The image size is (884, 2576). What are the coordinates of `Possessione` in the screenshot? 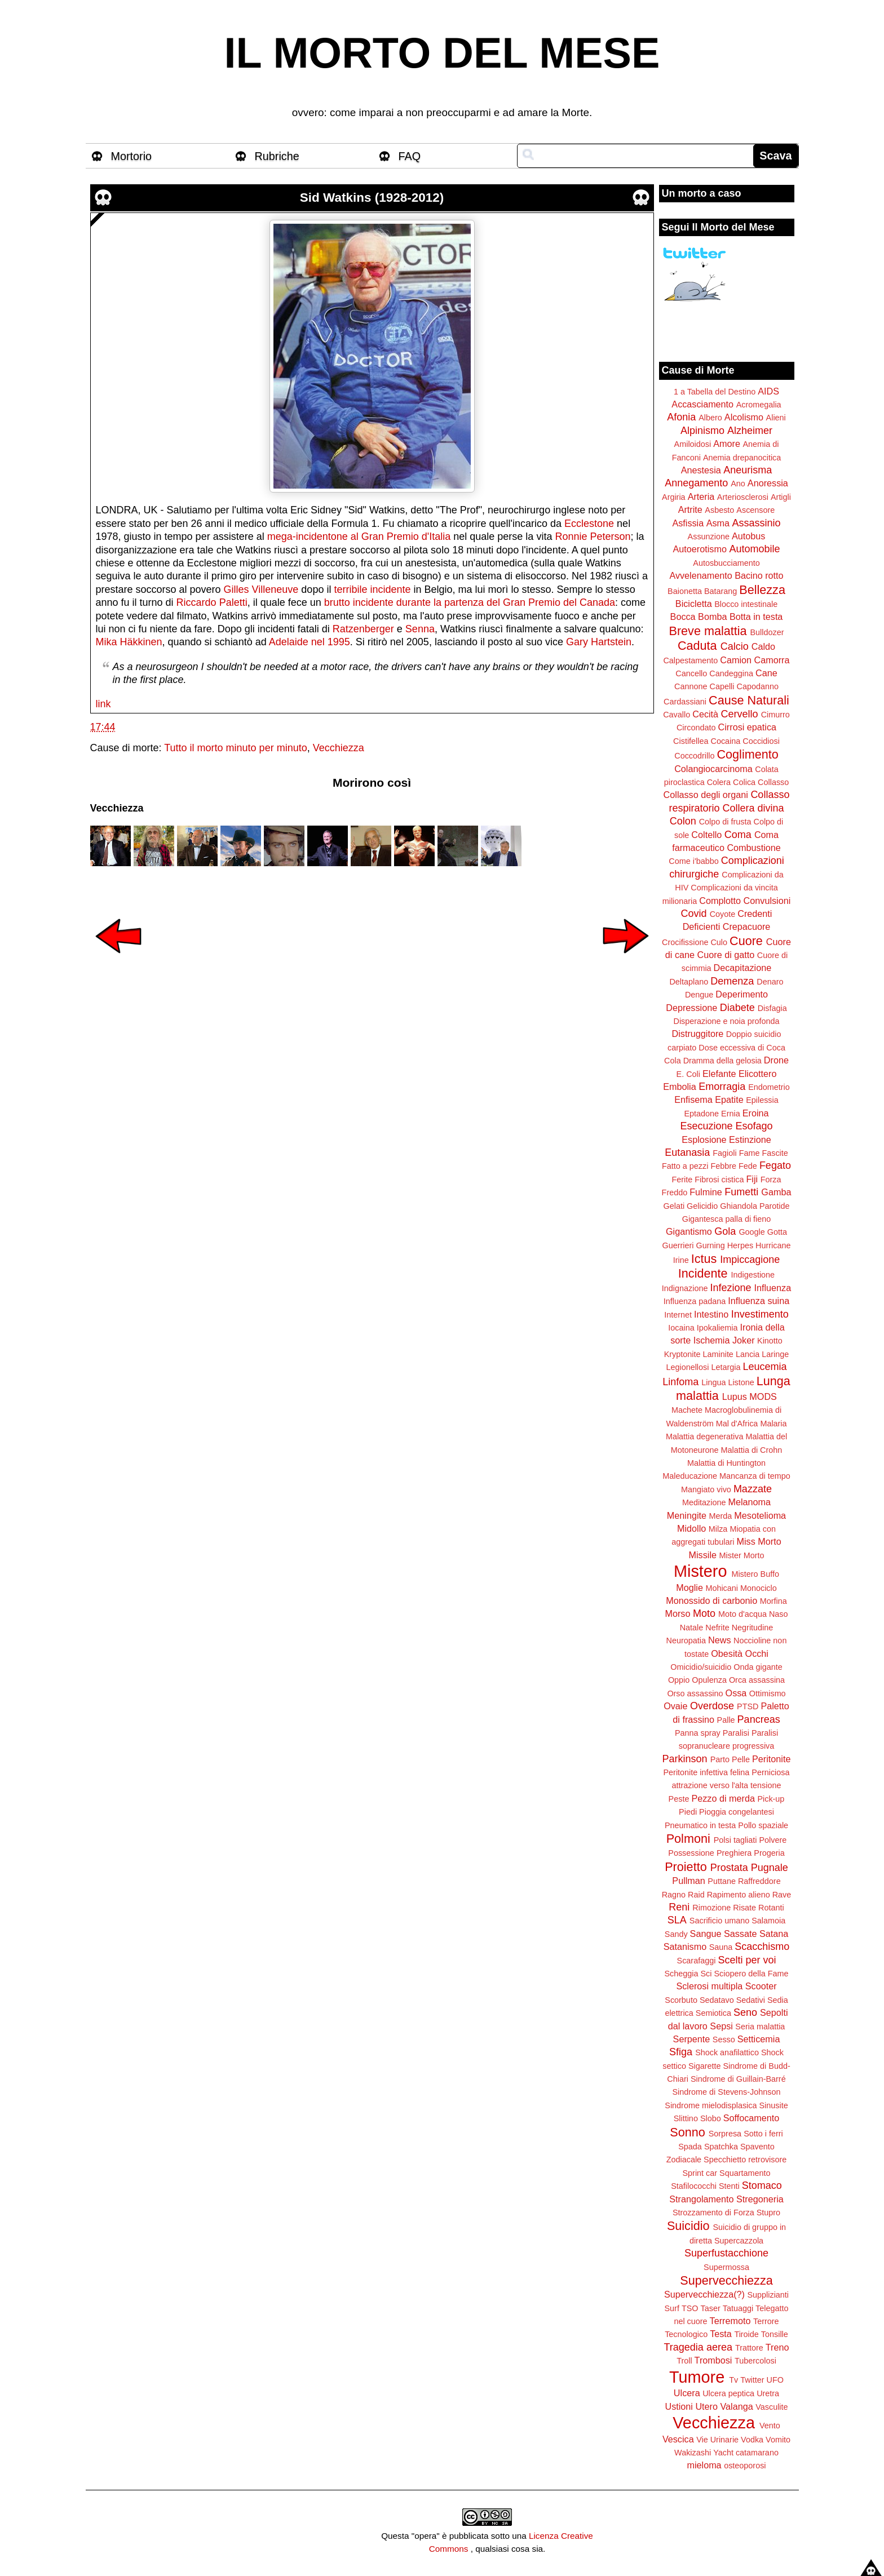 It's located at (691, 1852).